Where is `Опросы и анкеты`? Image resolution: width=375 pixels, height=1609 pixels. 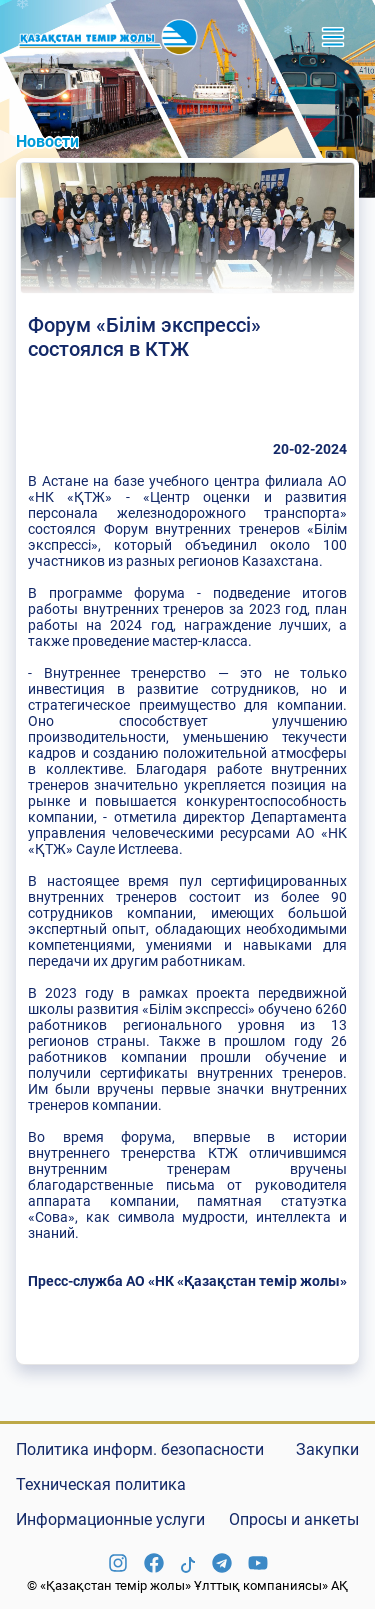
Опросы и анкеты is located at coordinates (294, 1519).